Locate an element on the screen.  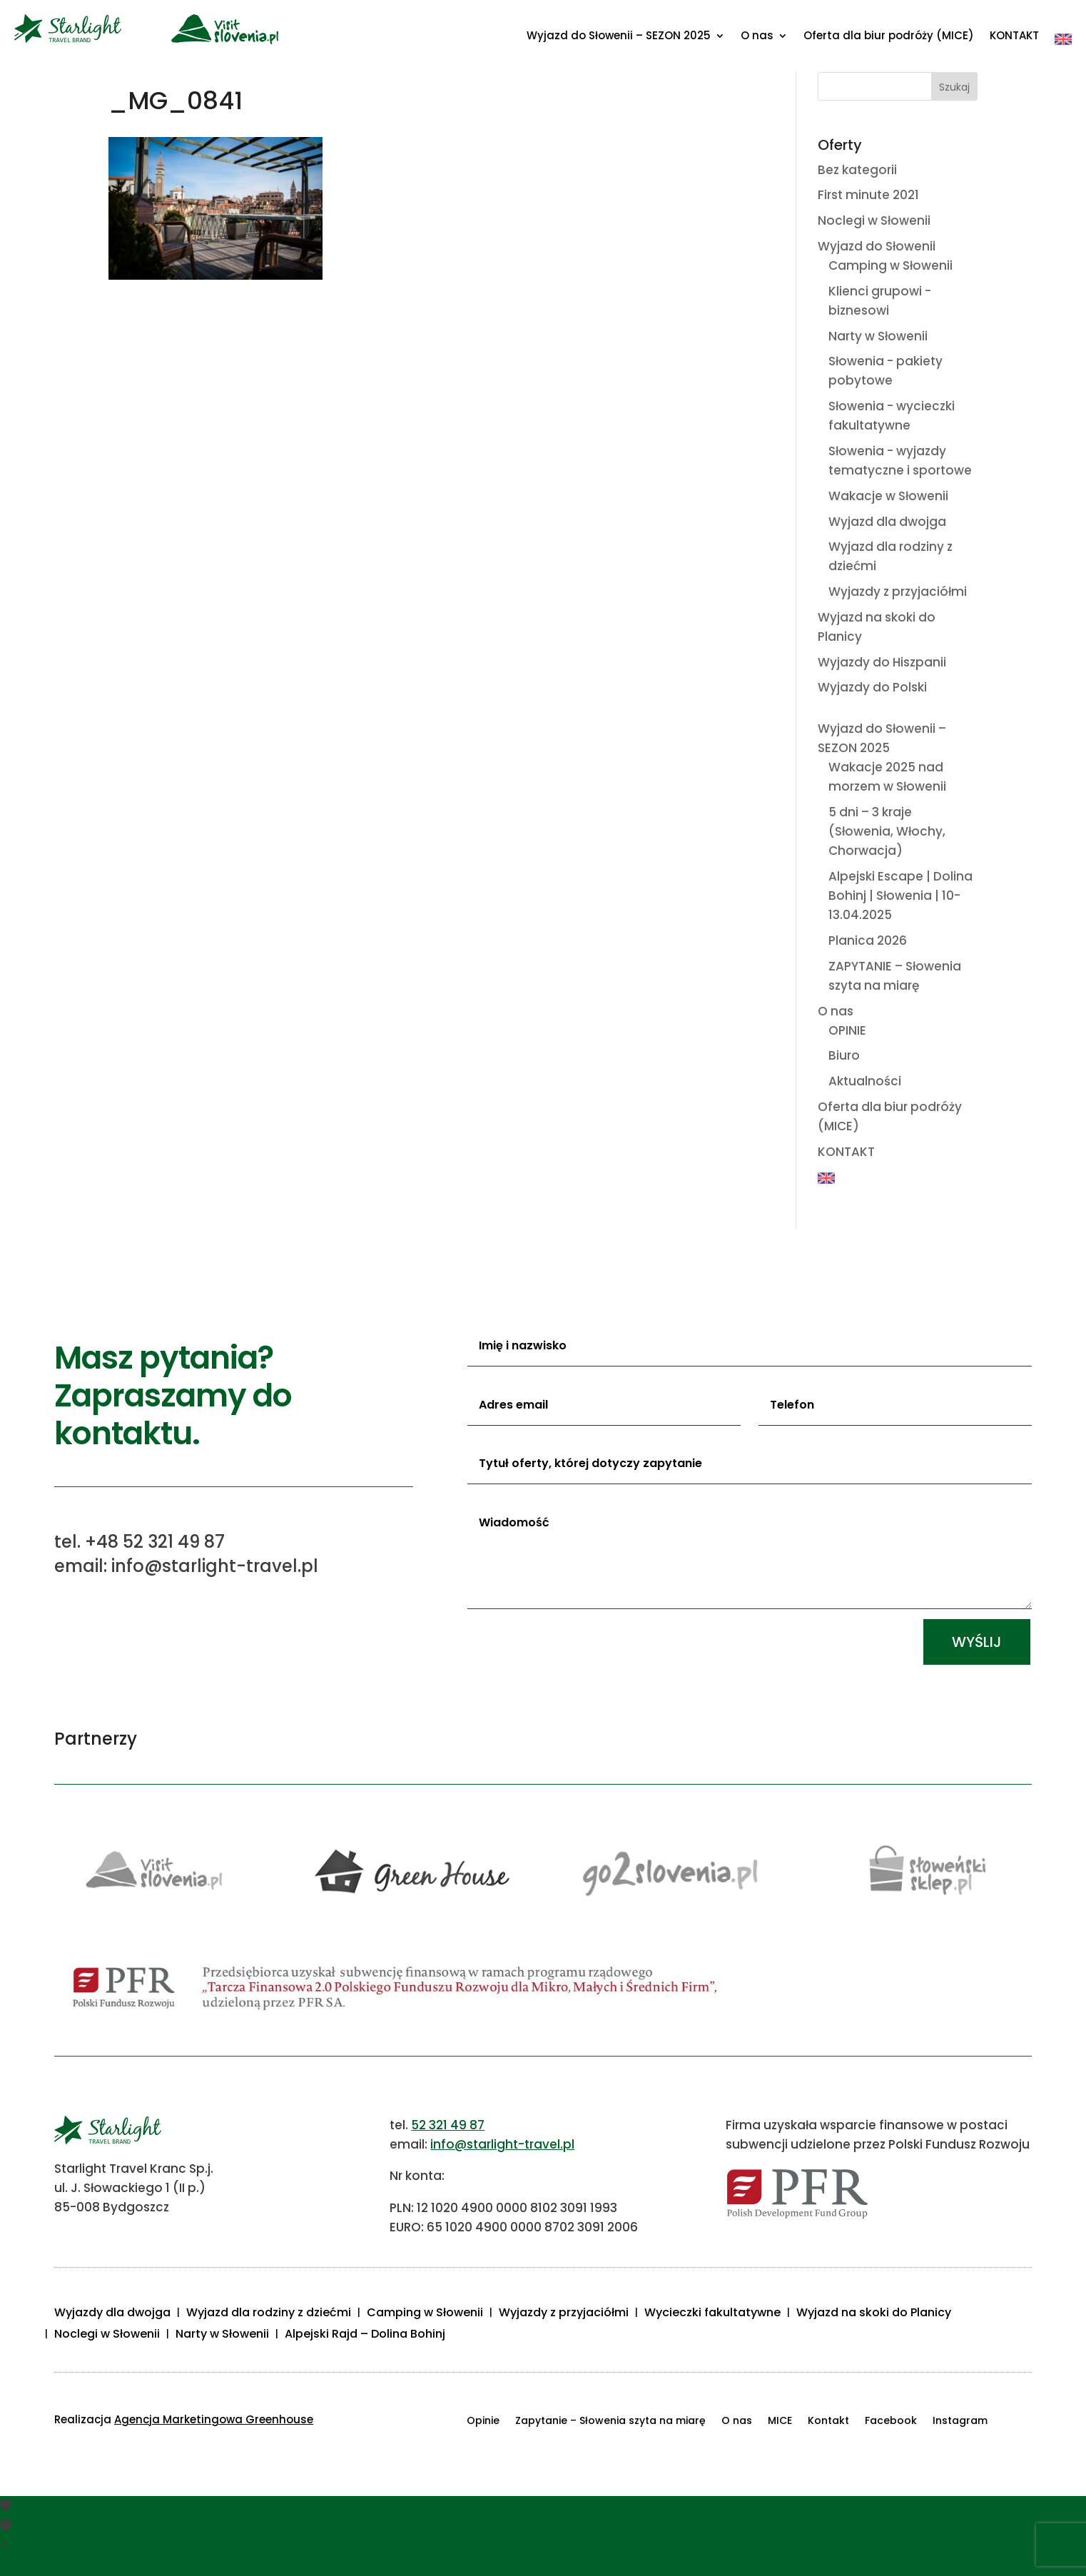
5 dni – 3 kraje (Słowenia, Włochy, Chorwacja) is located at coordinates (886, 831).